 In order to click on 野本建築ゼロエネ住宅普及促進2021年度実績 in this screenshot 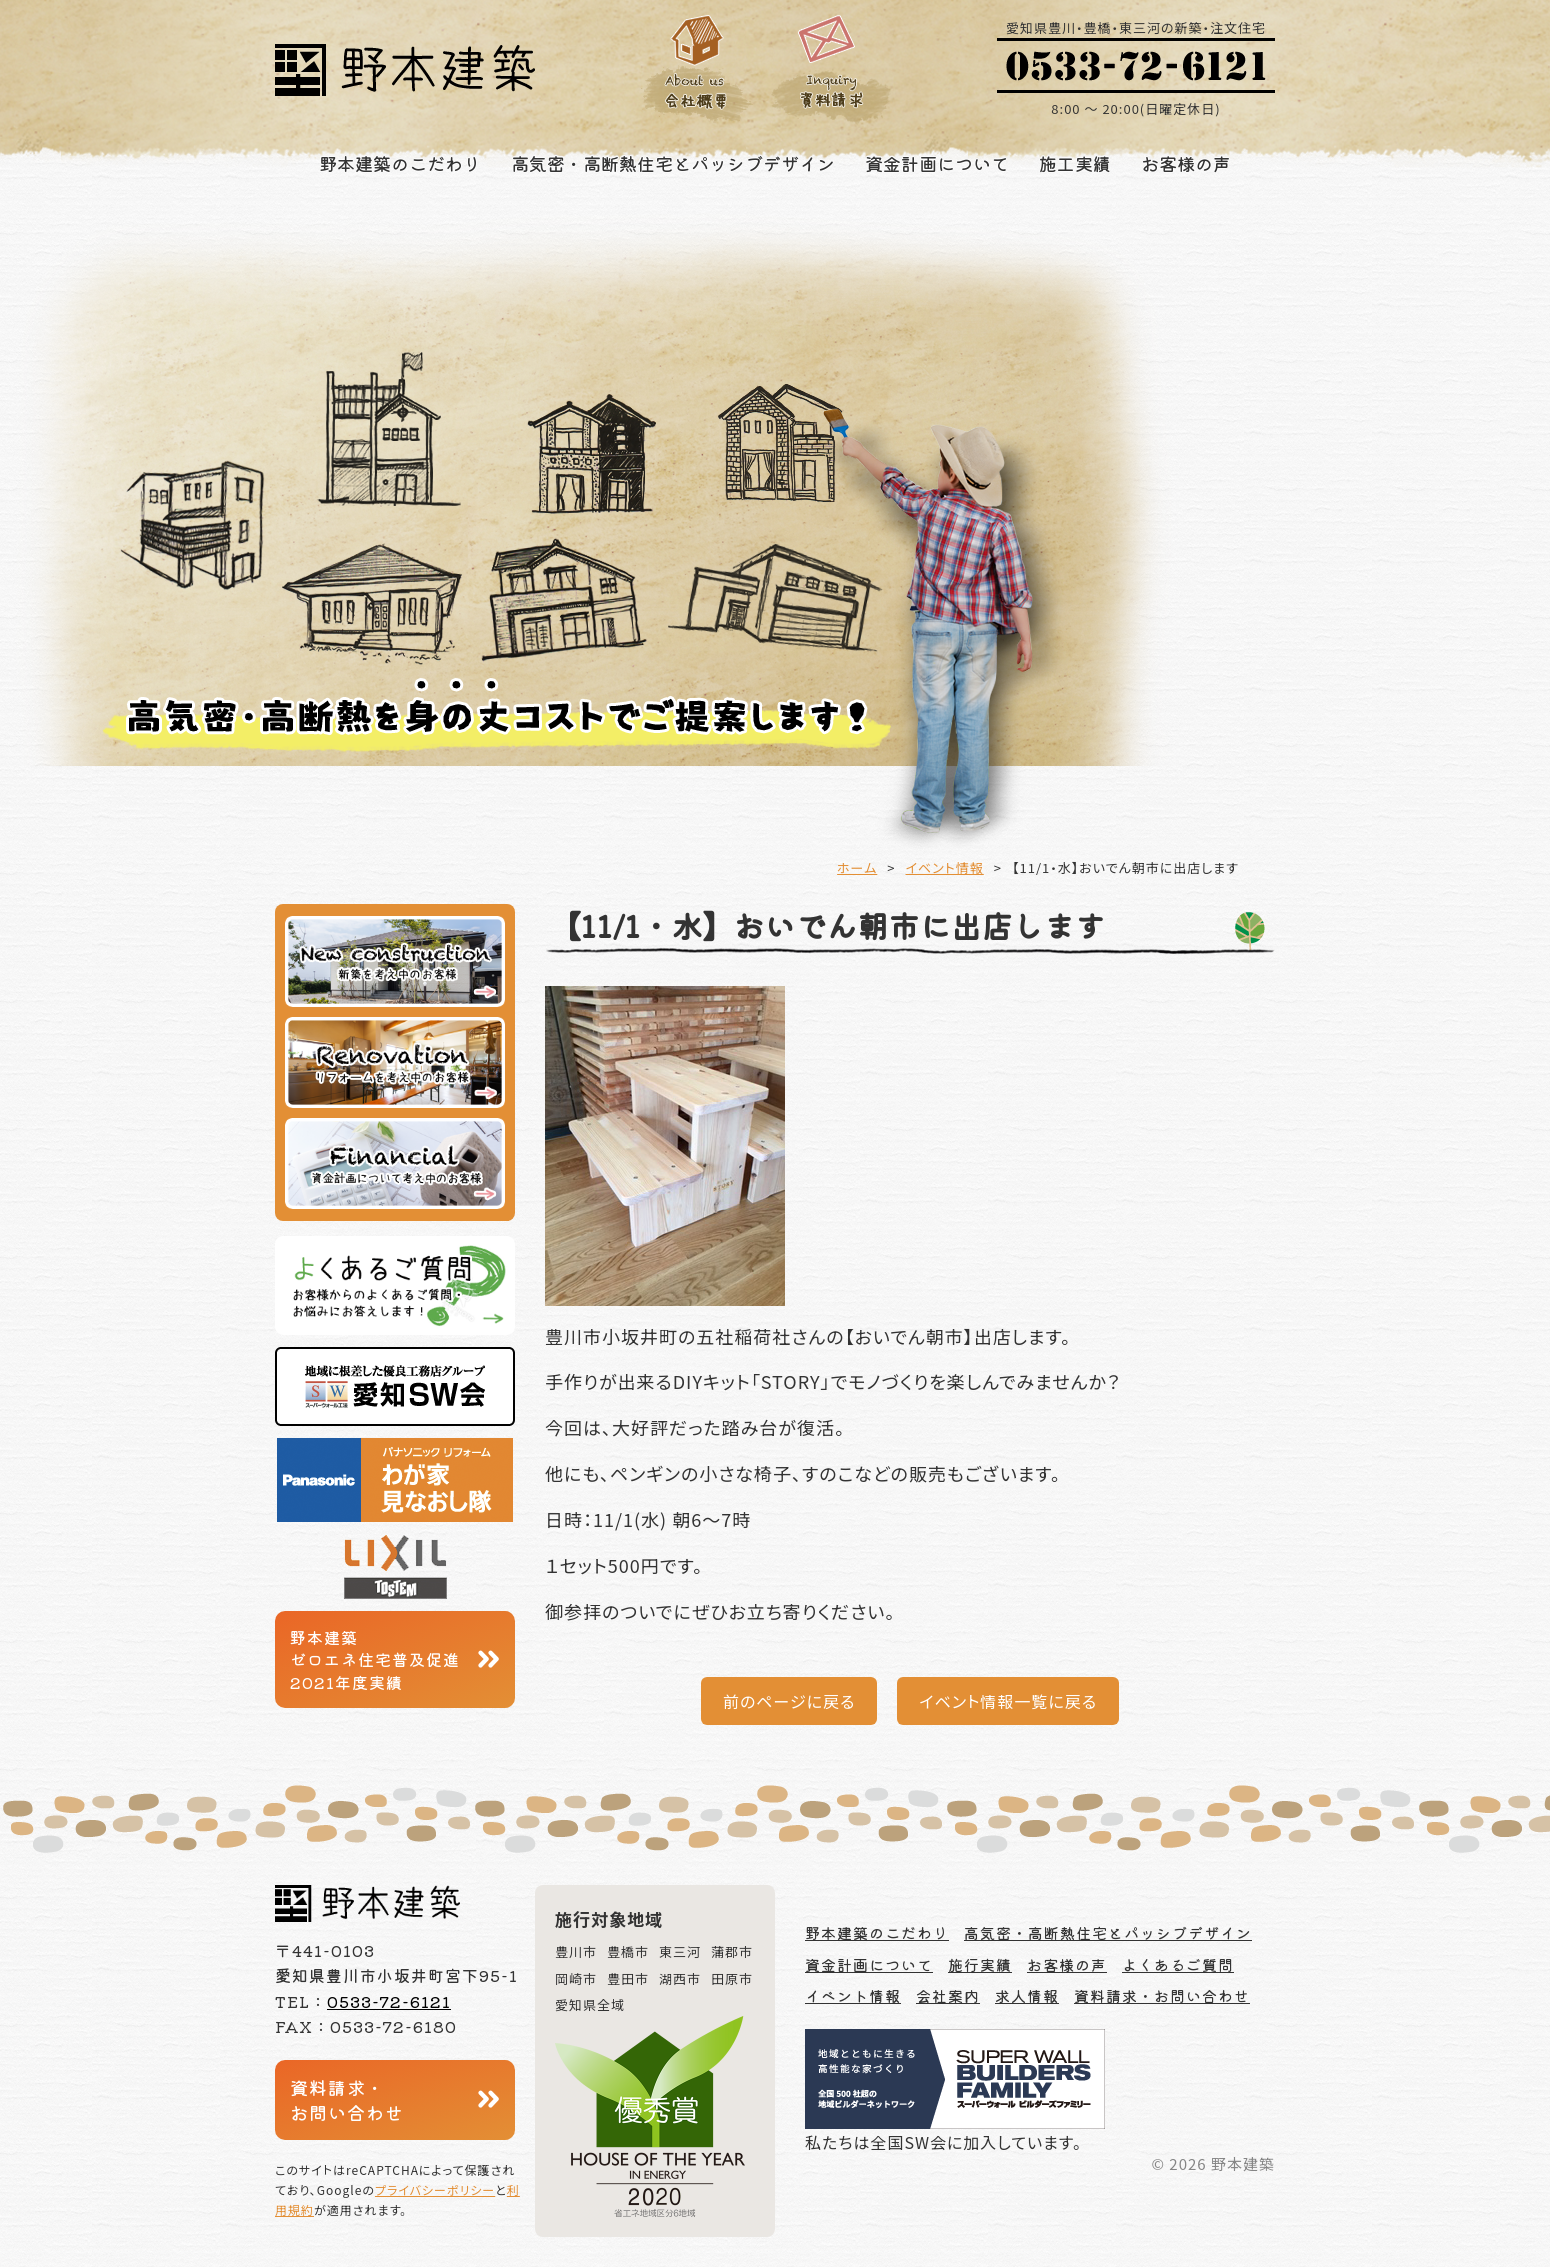, I will do `click(375, 1659)`.